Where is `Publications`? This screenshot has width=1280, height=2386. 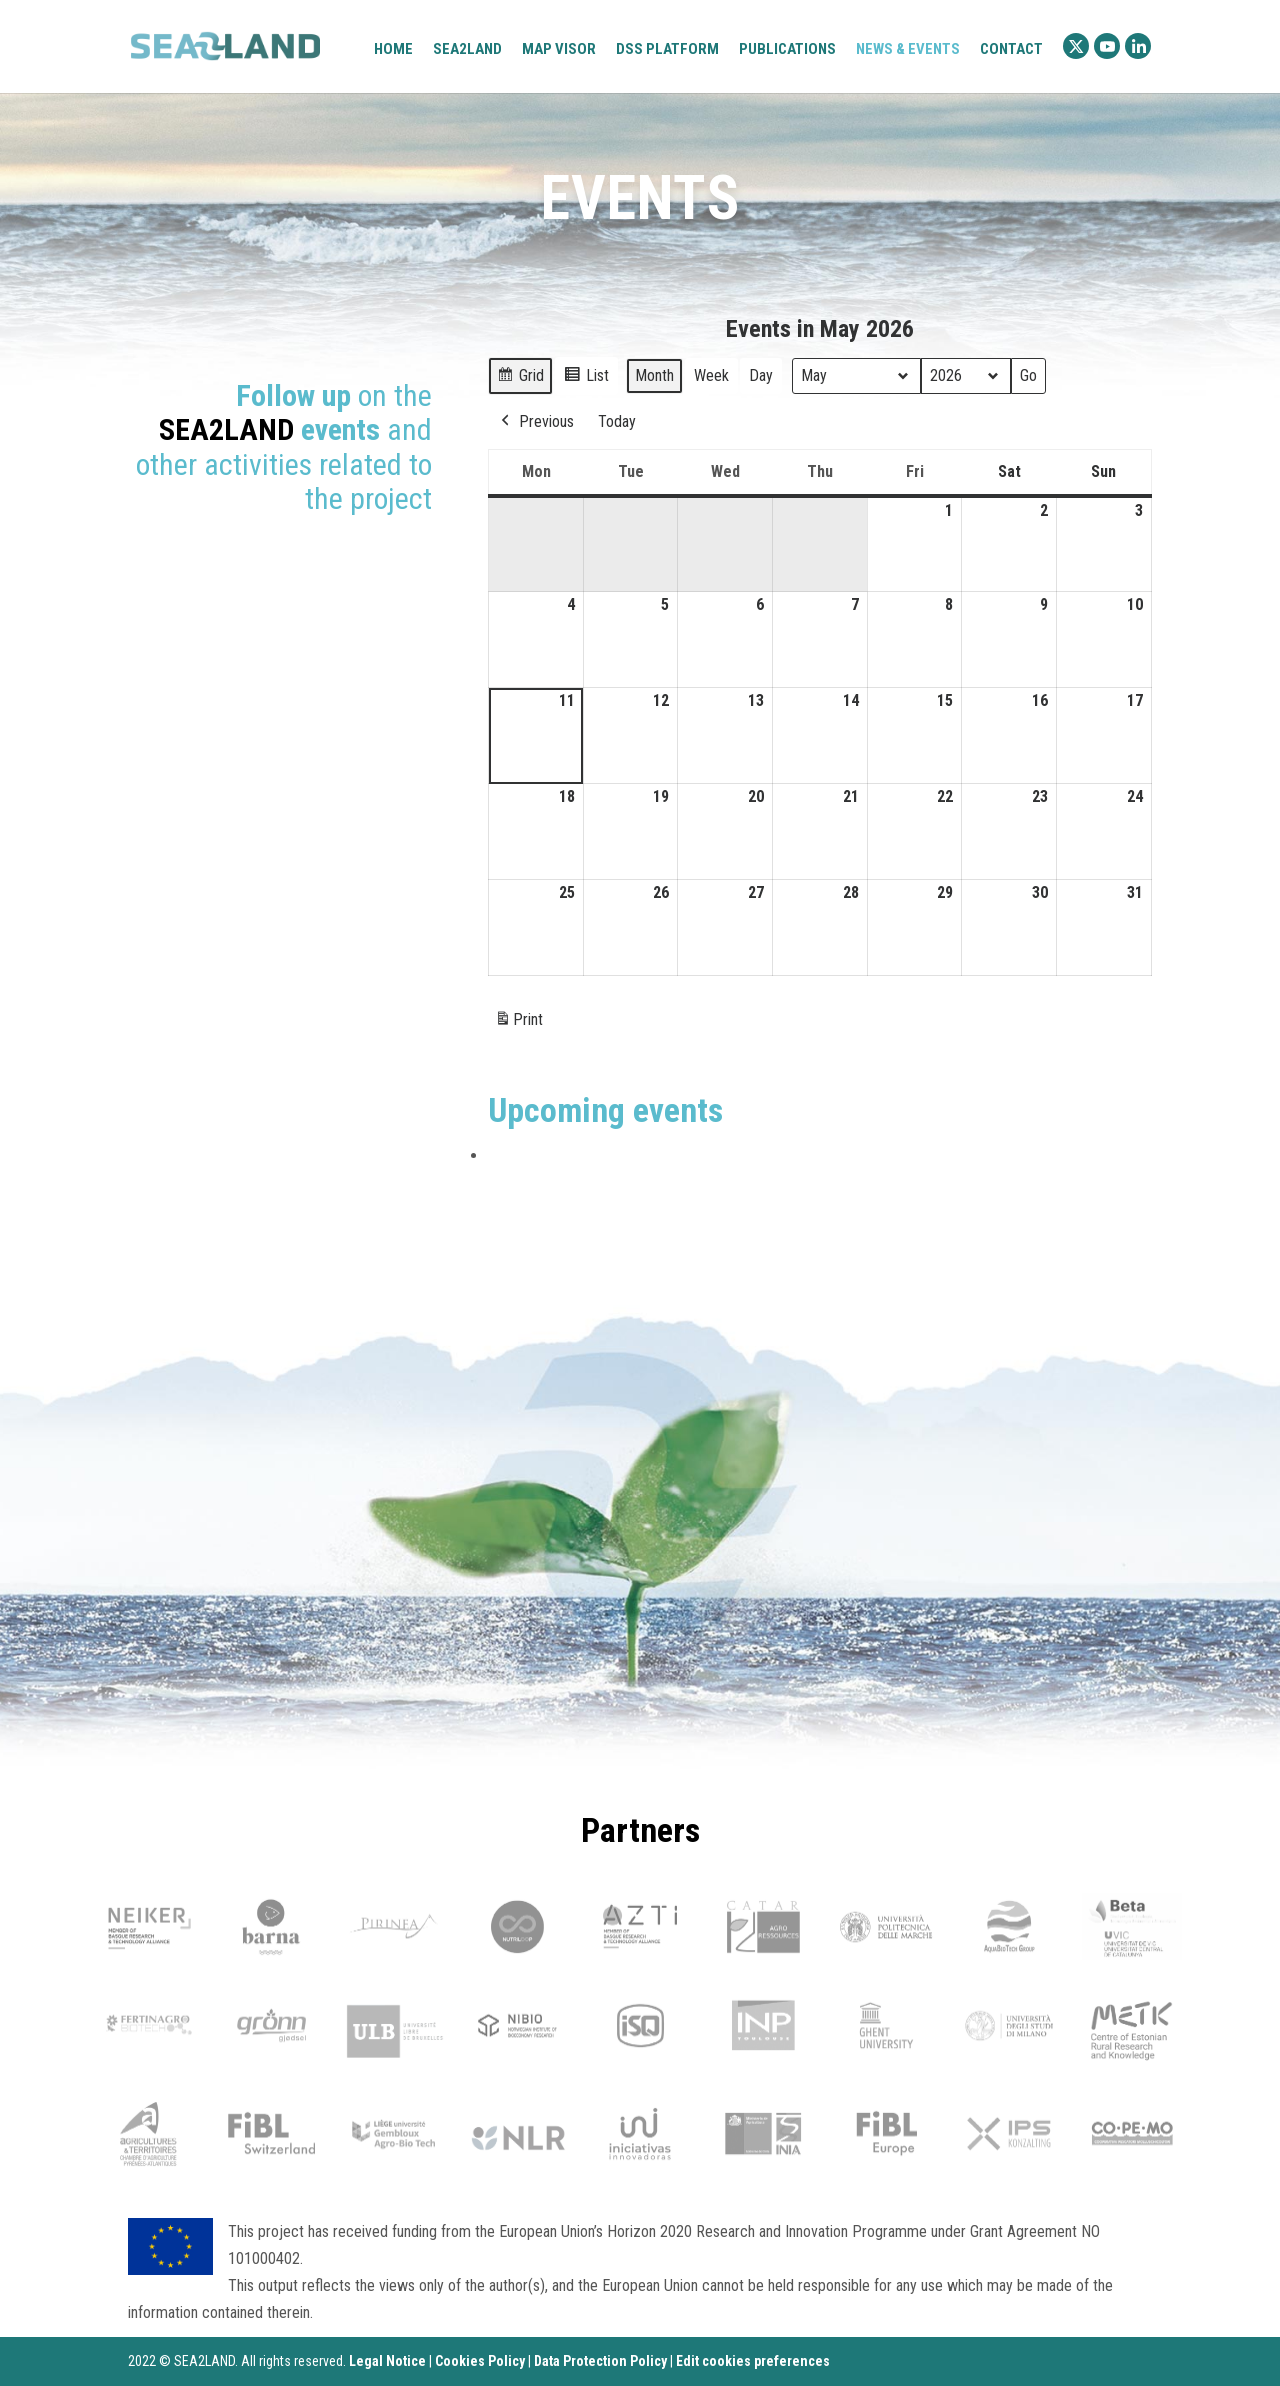
Publications is located at coordinates (787, 49).